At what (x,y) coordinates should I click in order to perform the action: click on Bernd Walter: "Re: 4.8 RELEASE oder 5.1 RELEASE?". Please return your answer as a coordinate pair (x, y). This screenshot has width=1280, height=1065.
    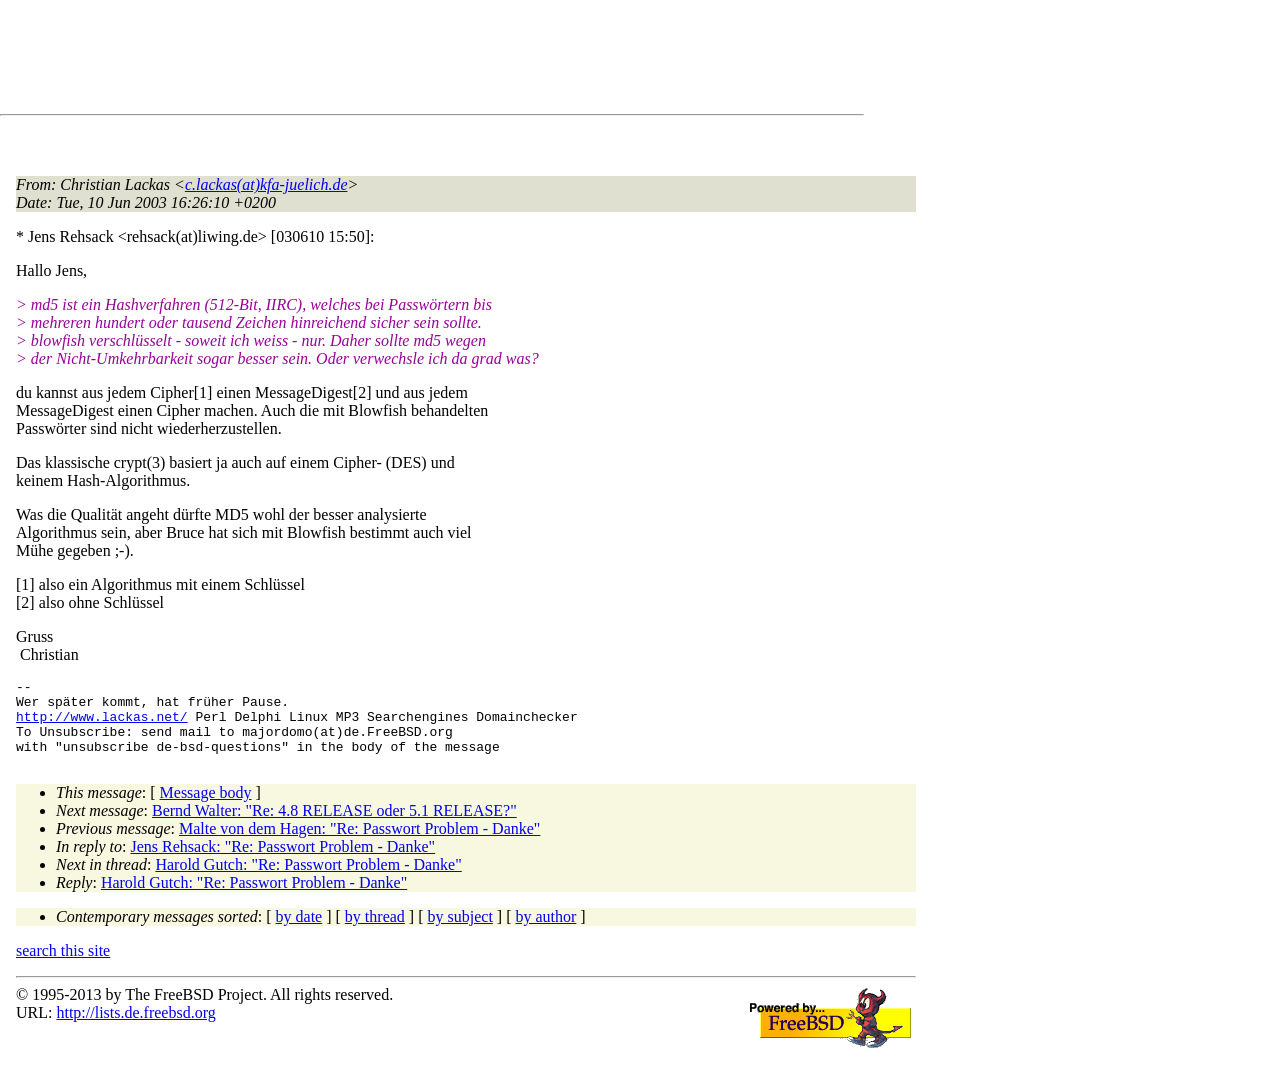
    Looking at the image, I should click on (334, 825).